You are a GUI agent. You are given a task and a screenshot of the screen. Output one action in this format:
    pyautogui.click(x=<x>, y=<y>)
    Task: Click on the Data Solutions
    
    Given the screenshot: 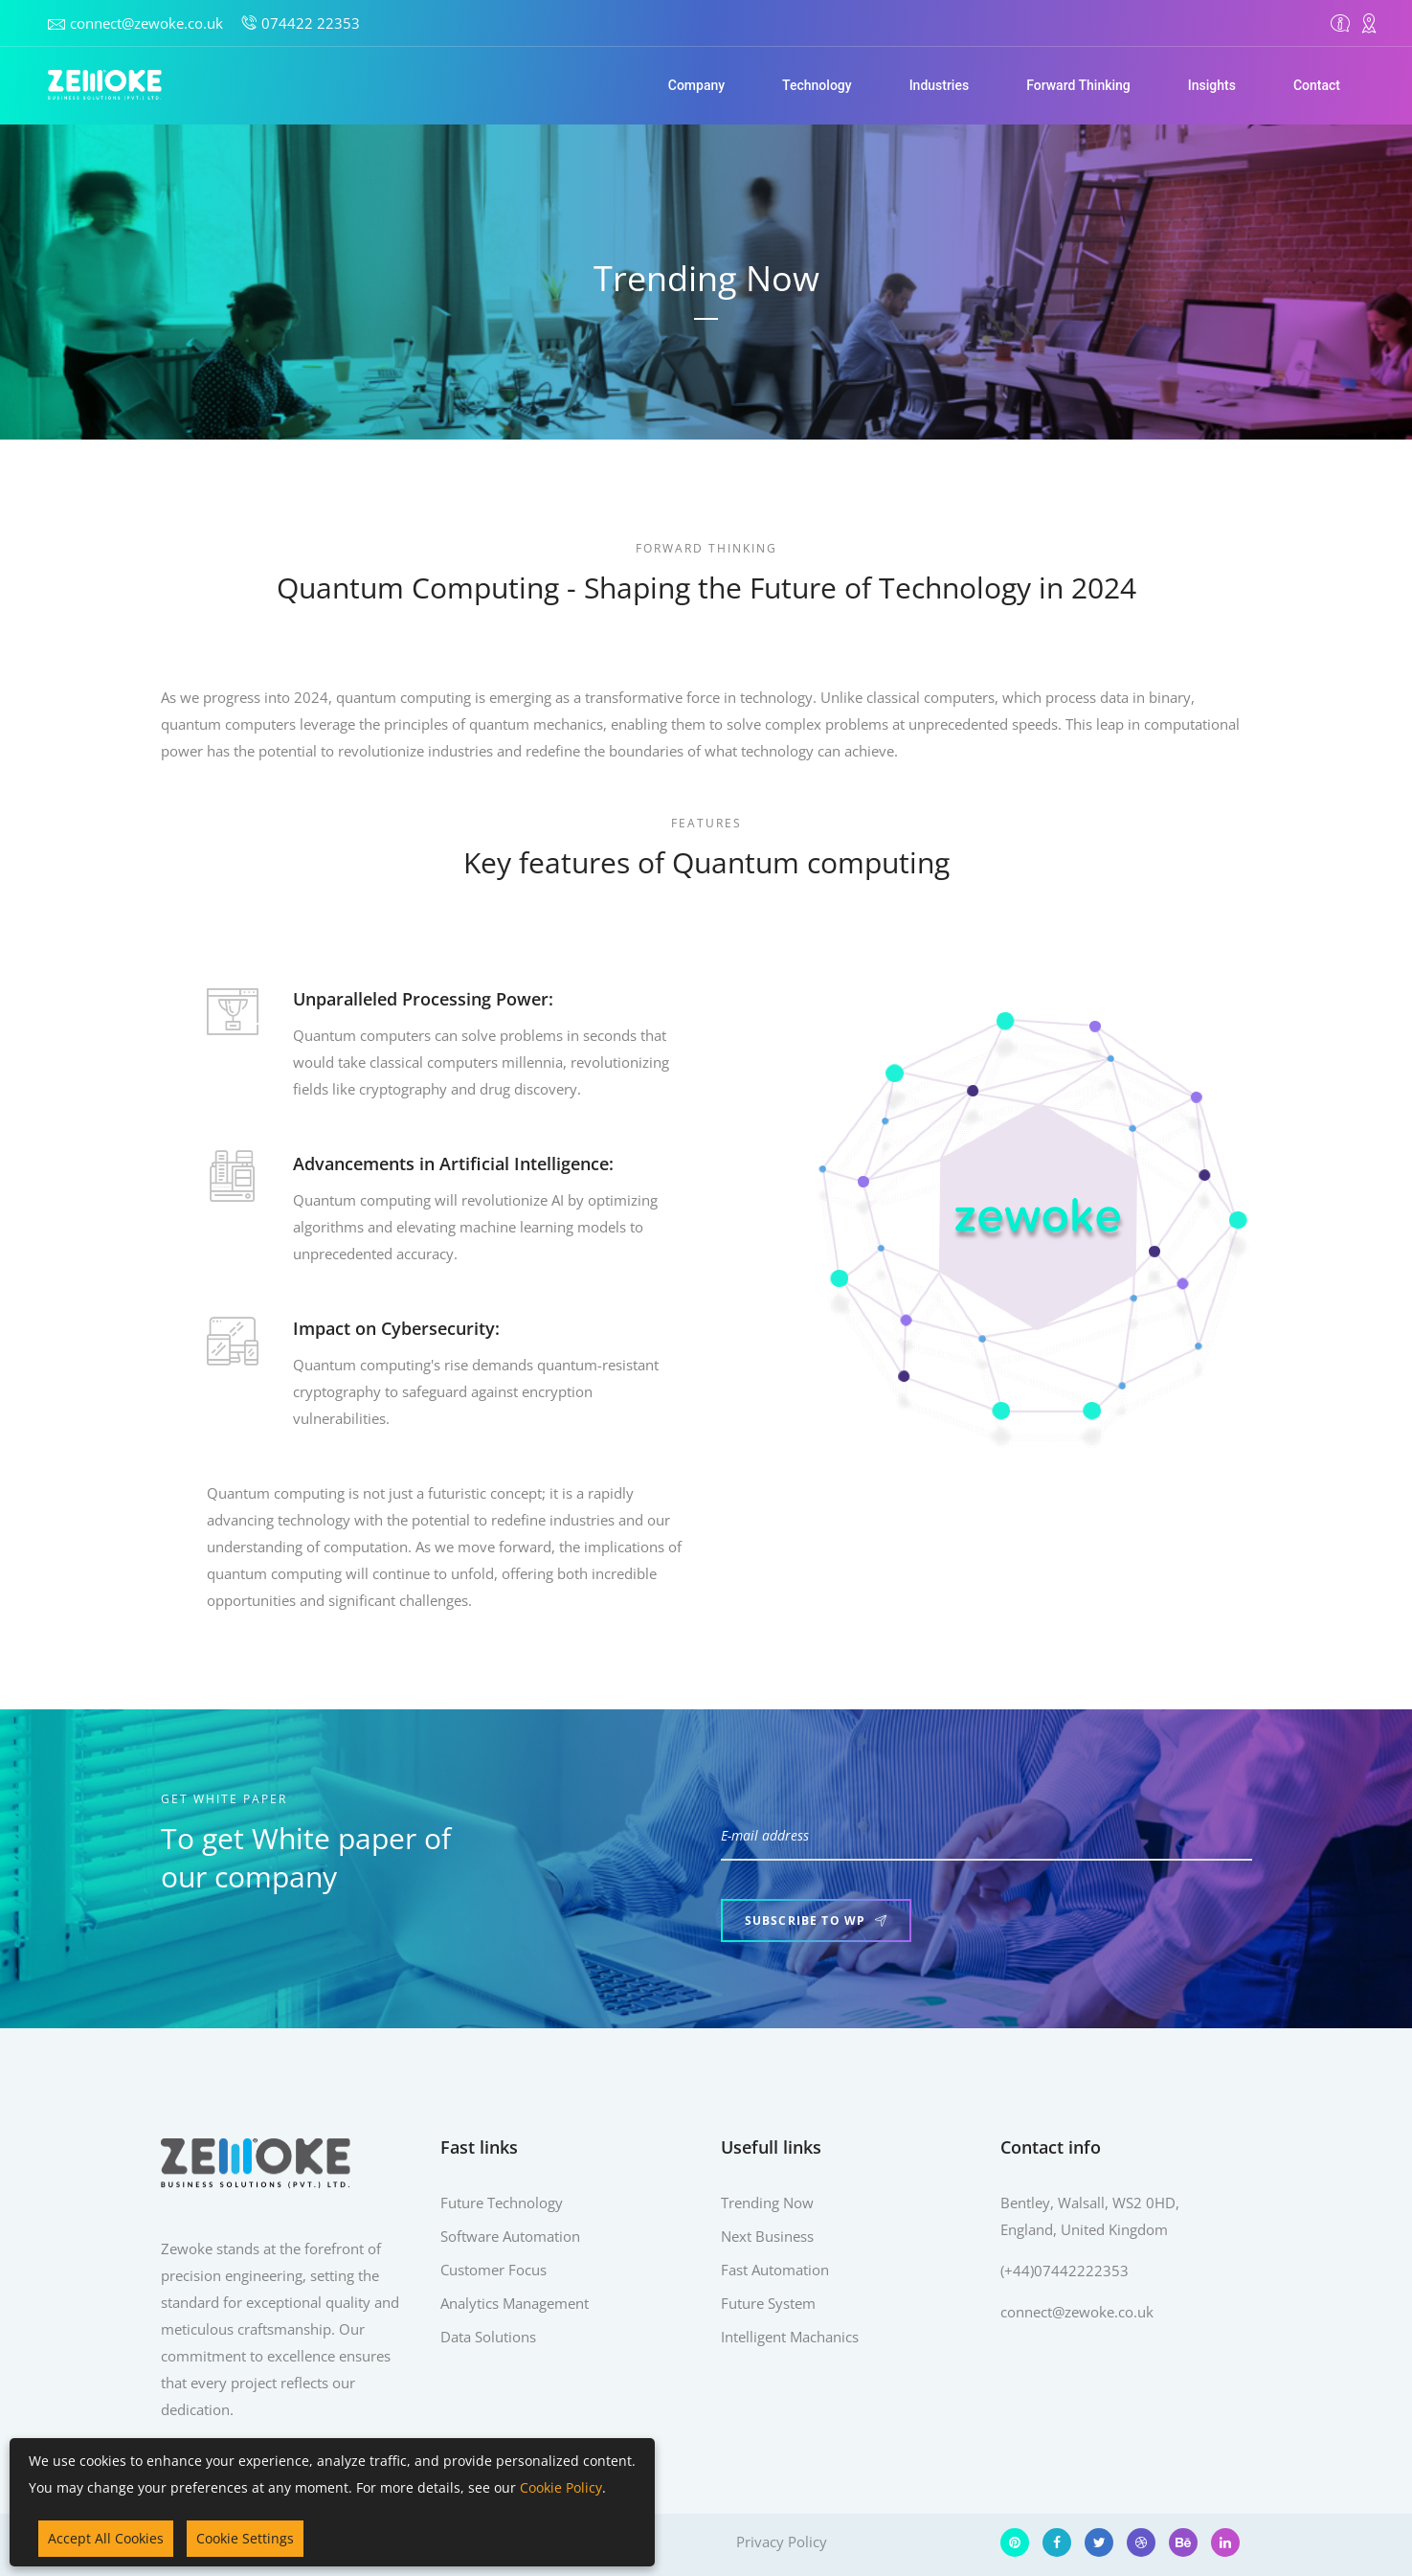 What is the action you would take?
    pyautogui.click(x=488, y=2336)
    